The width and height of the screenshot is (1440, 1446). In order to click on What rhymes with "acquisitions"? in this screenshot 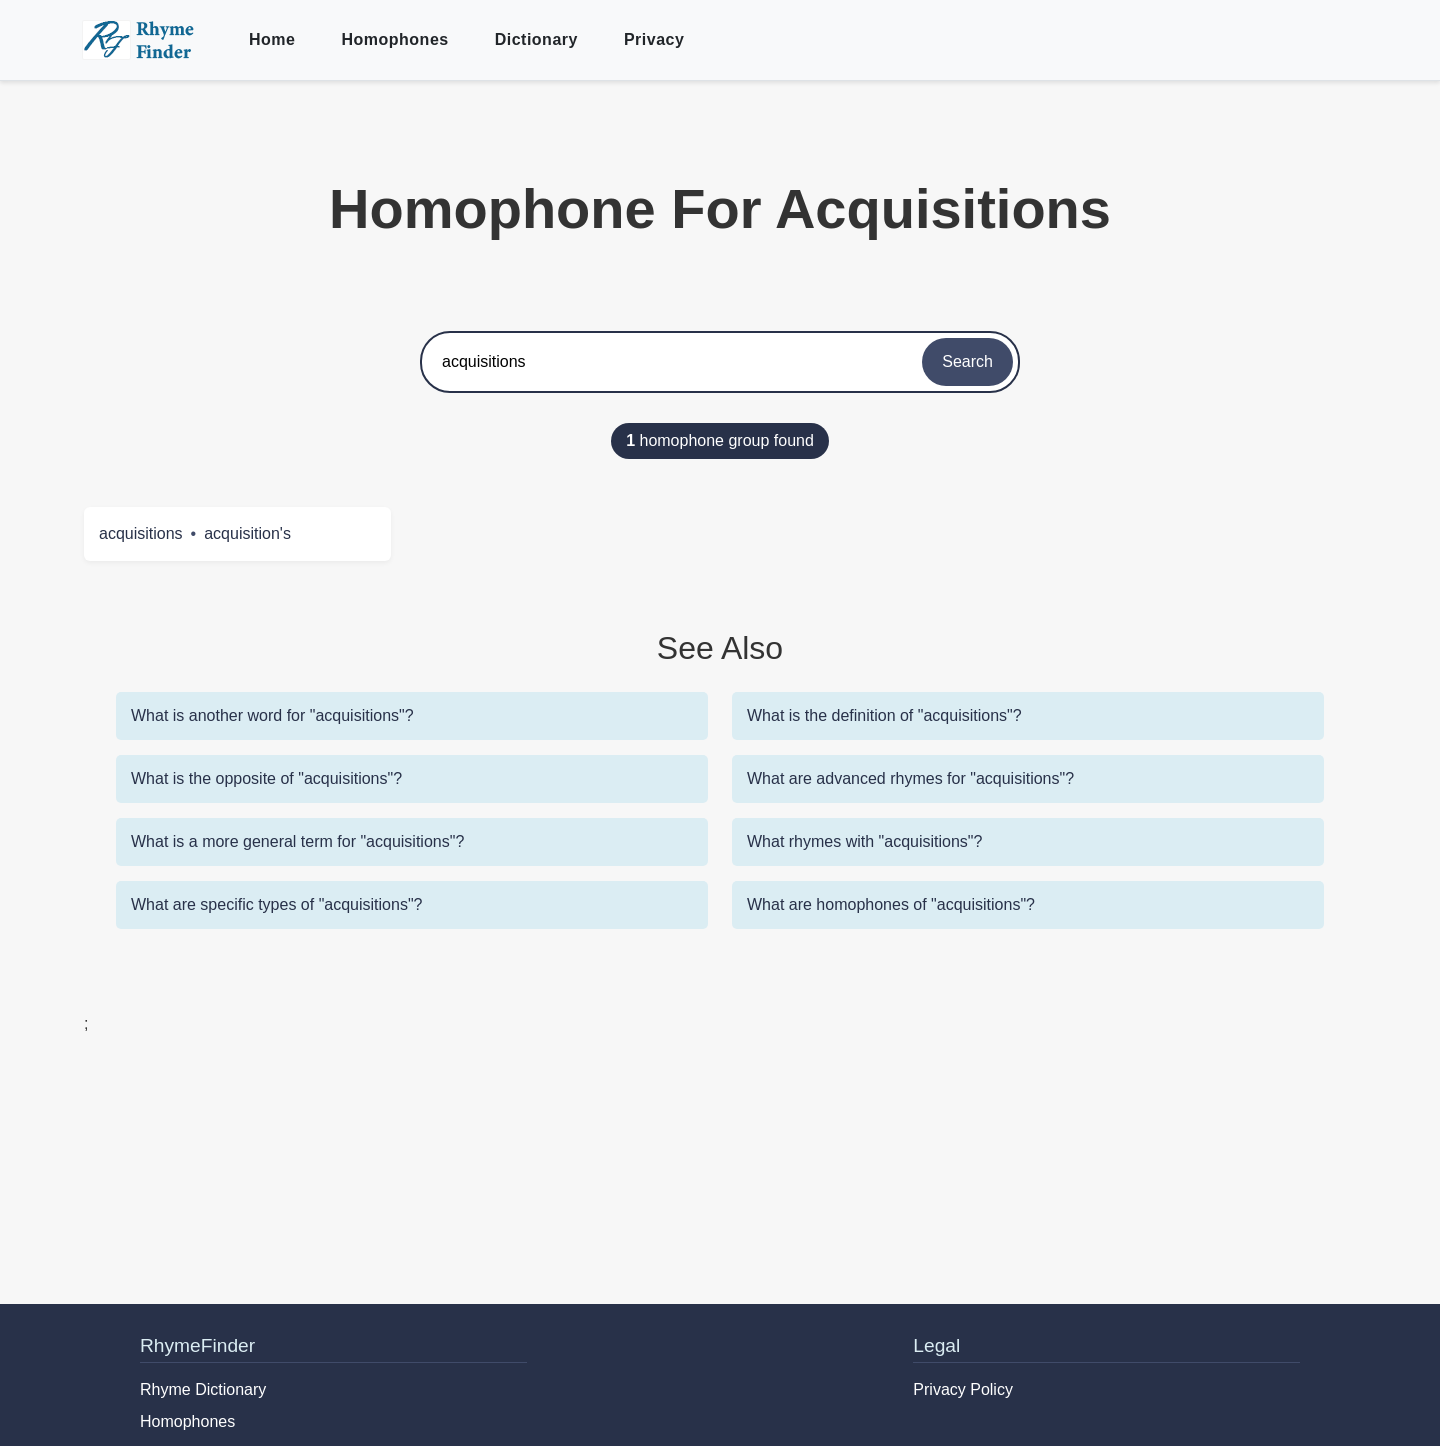, I will do `click(864, 841)`.